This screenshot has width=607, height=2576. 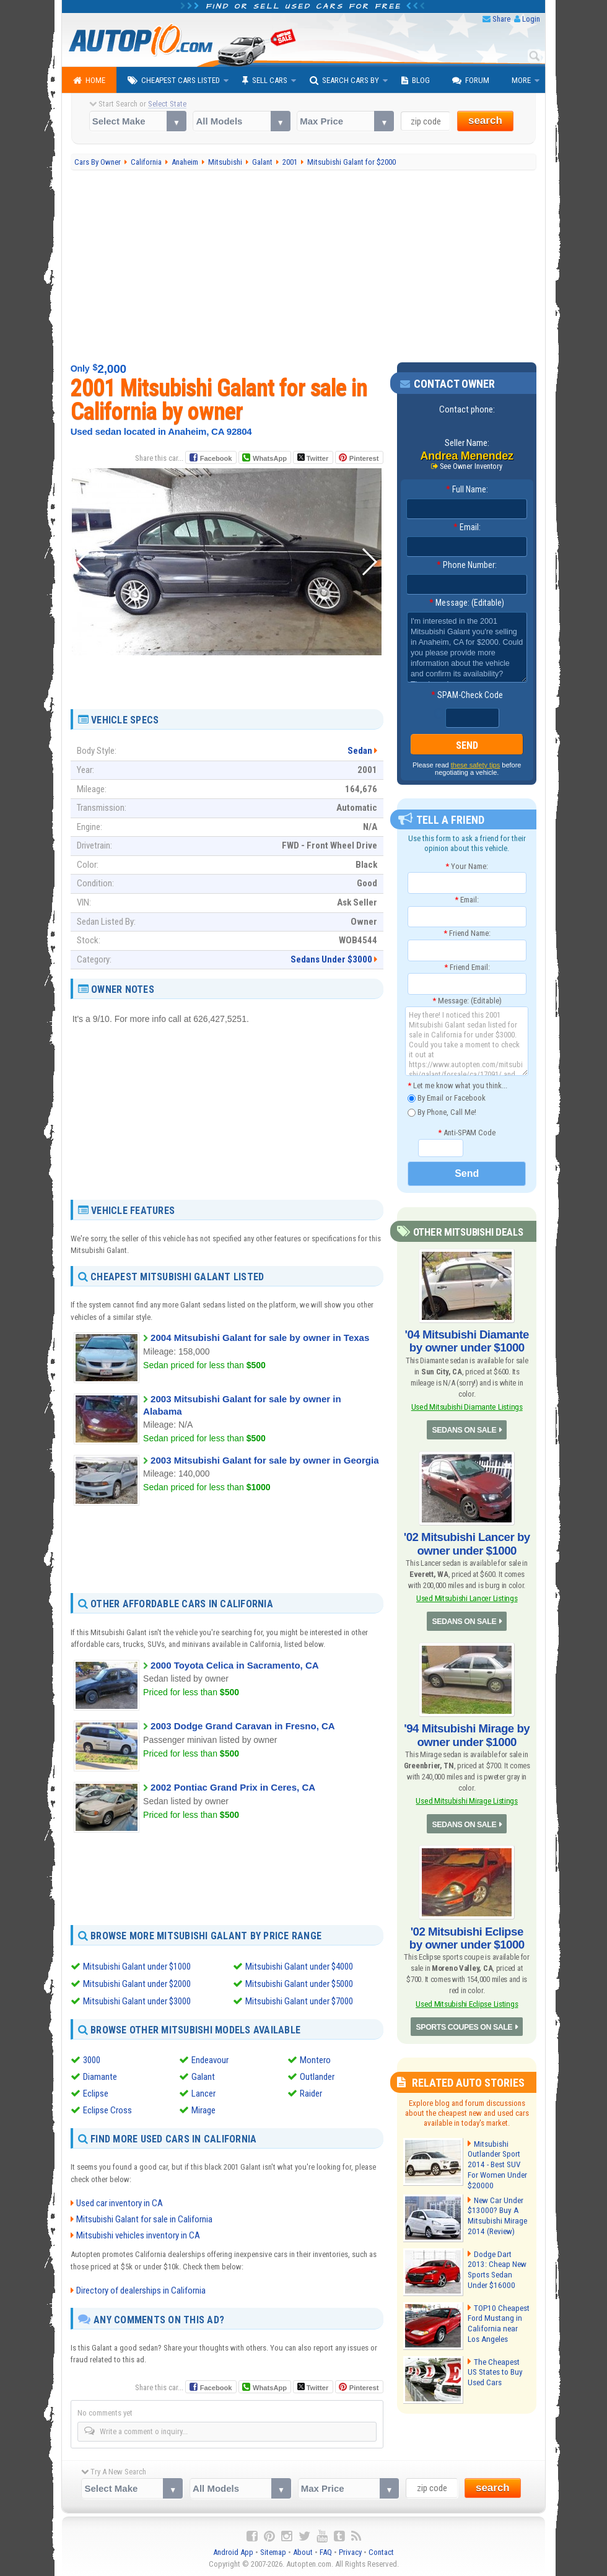 I want to click on 2002 Pontiac Grand Prix in Ceres, CA, so click(x=233, y=1787).